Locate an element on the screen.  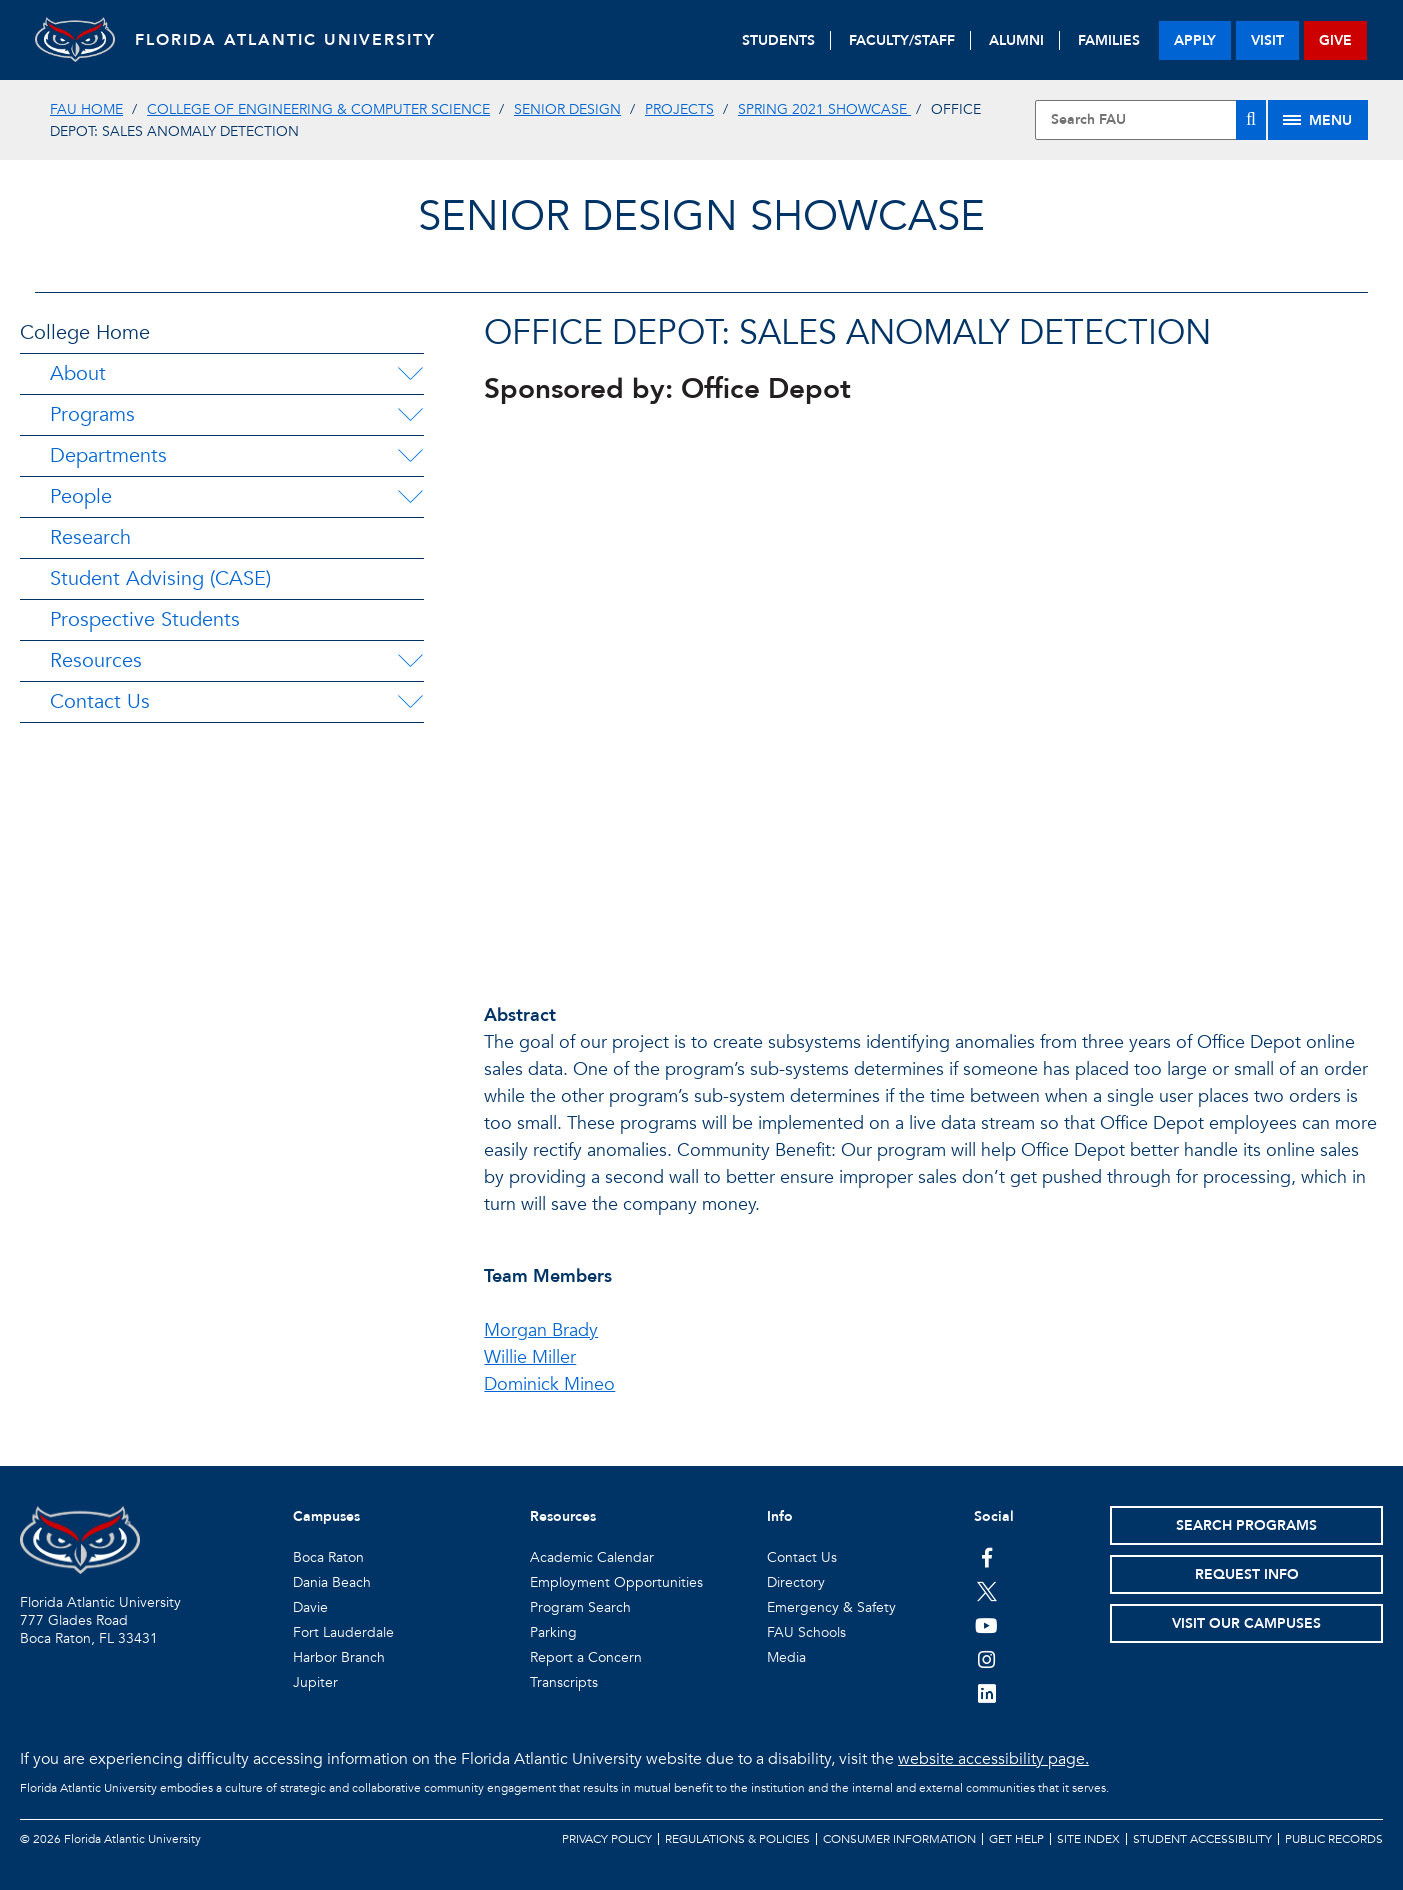
[Site Search] is located at coordinates (1150, 120).